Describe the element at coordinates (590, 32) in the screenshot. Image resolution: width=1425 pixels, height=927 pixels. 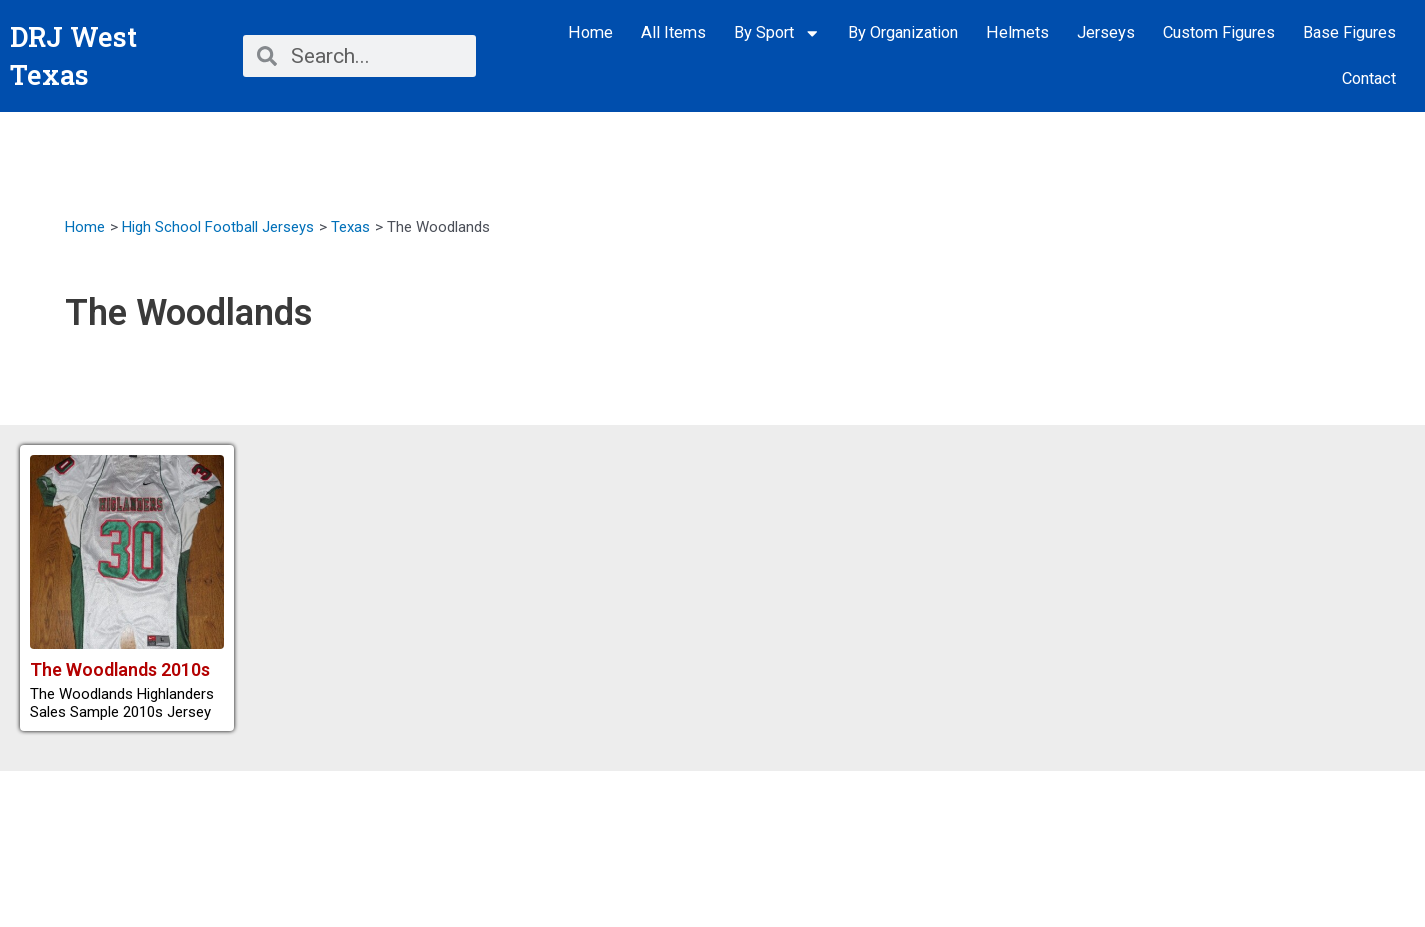
I see `Home` at that location.